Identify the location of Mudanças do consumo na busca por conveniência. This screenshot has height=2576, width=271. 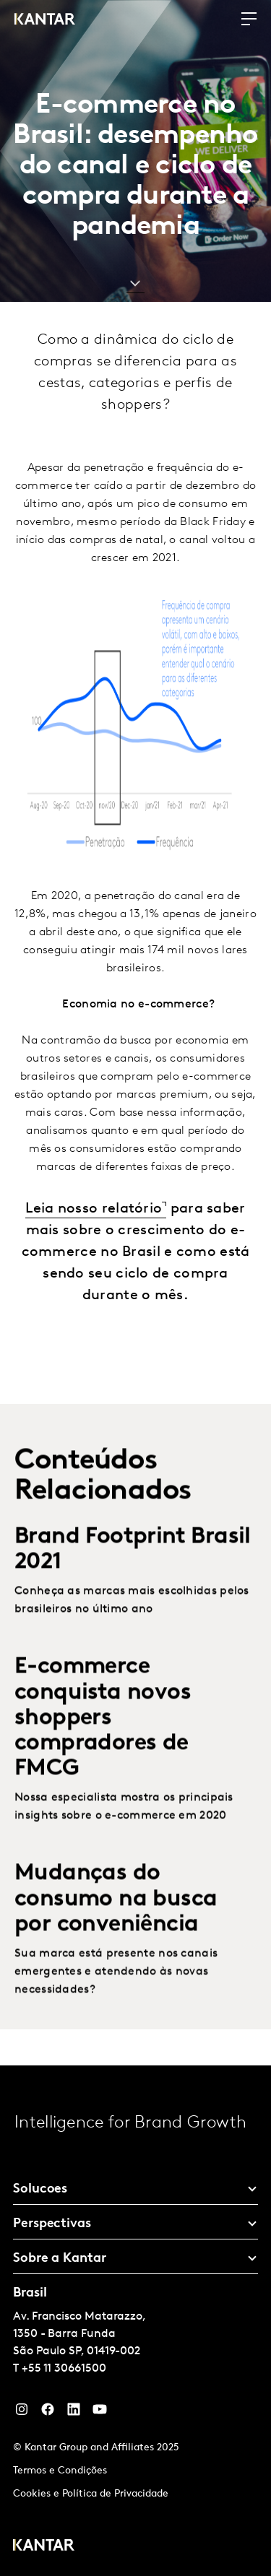
(115, 1924).